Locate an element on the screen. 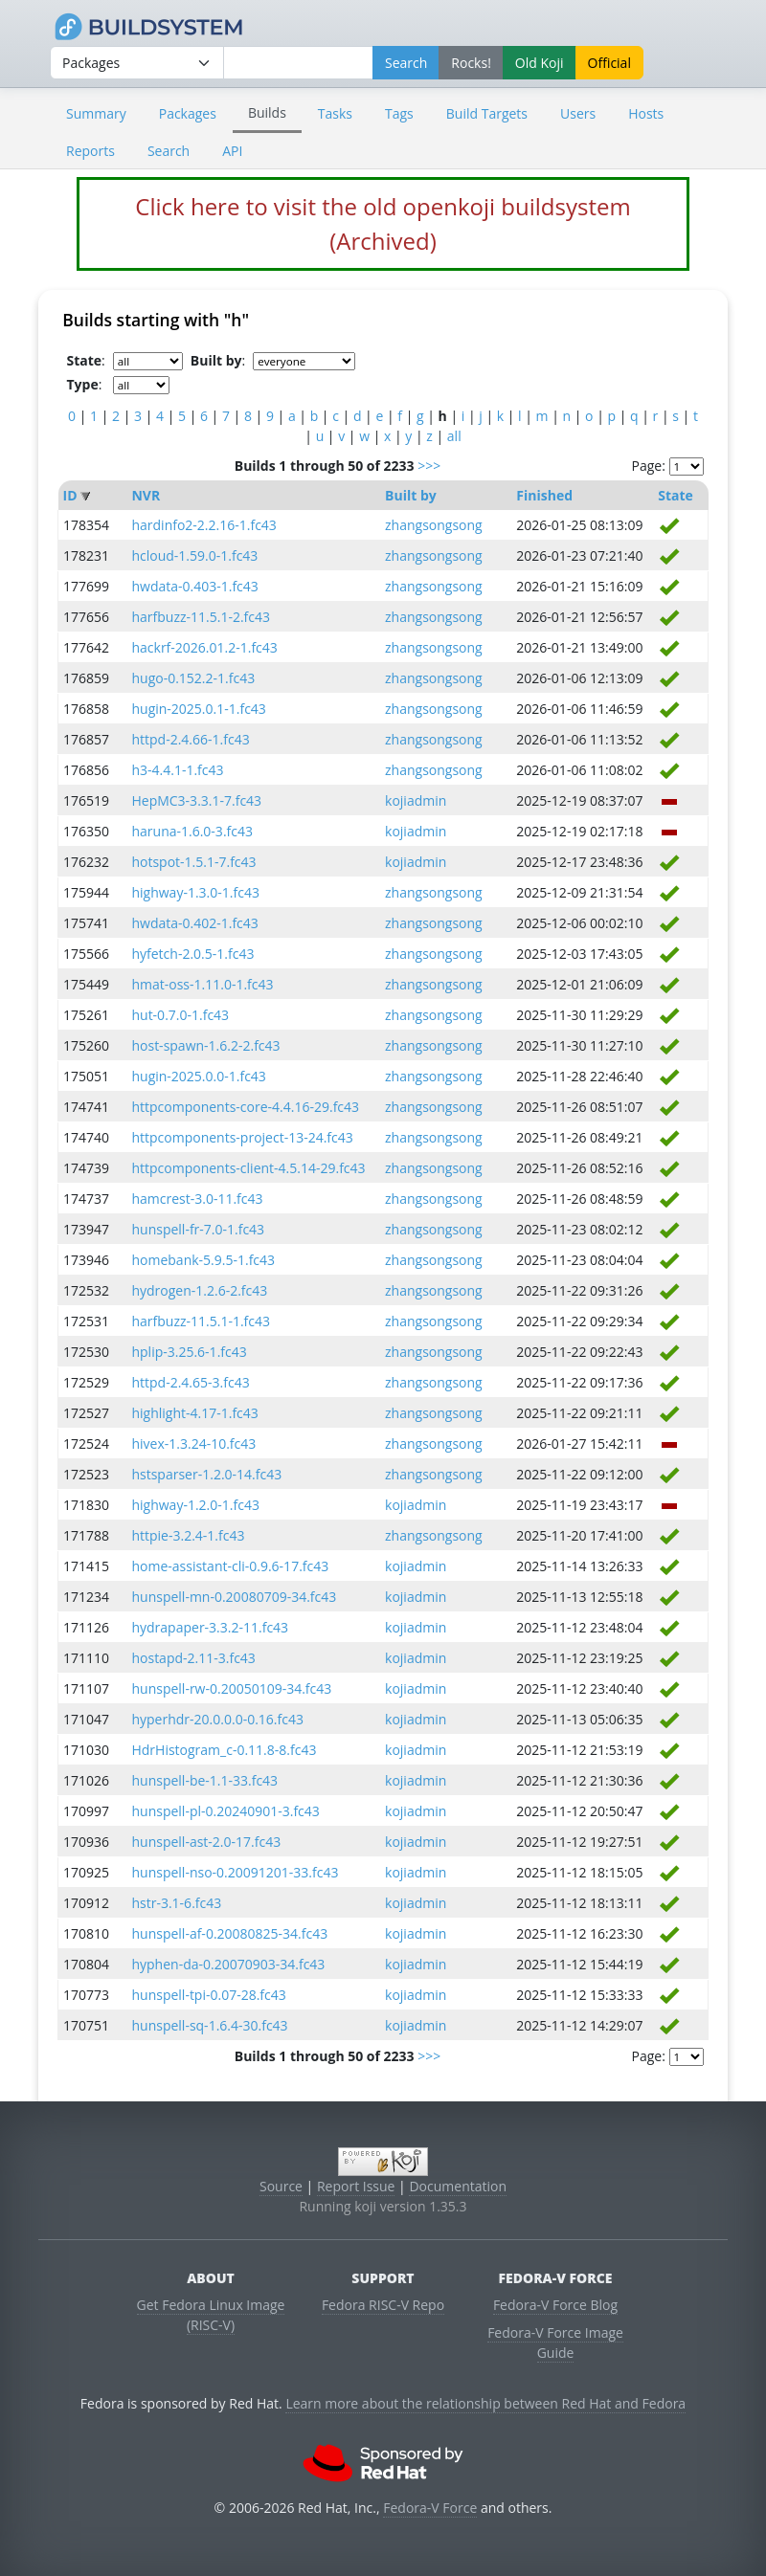 This screenshot has height=2576, width=766. homebank-5.9.5-1.fc43 is located at coordinates (203, 1260).